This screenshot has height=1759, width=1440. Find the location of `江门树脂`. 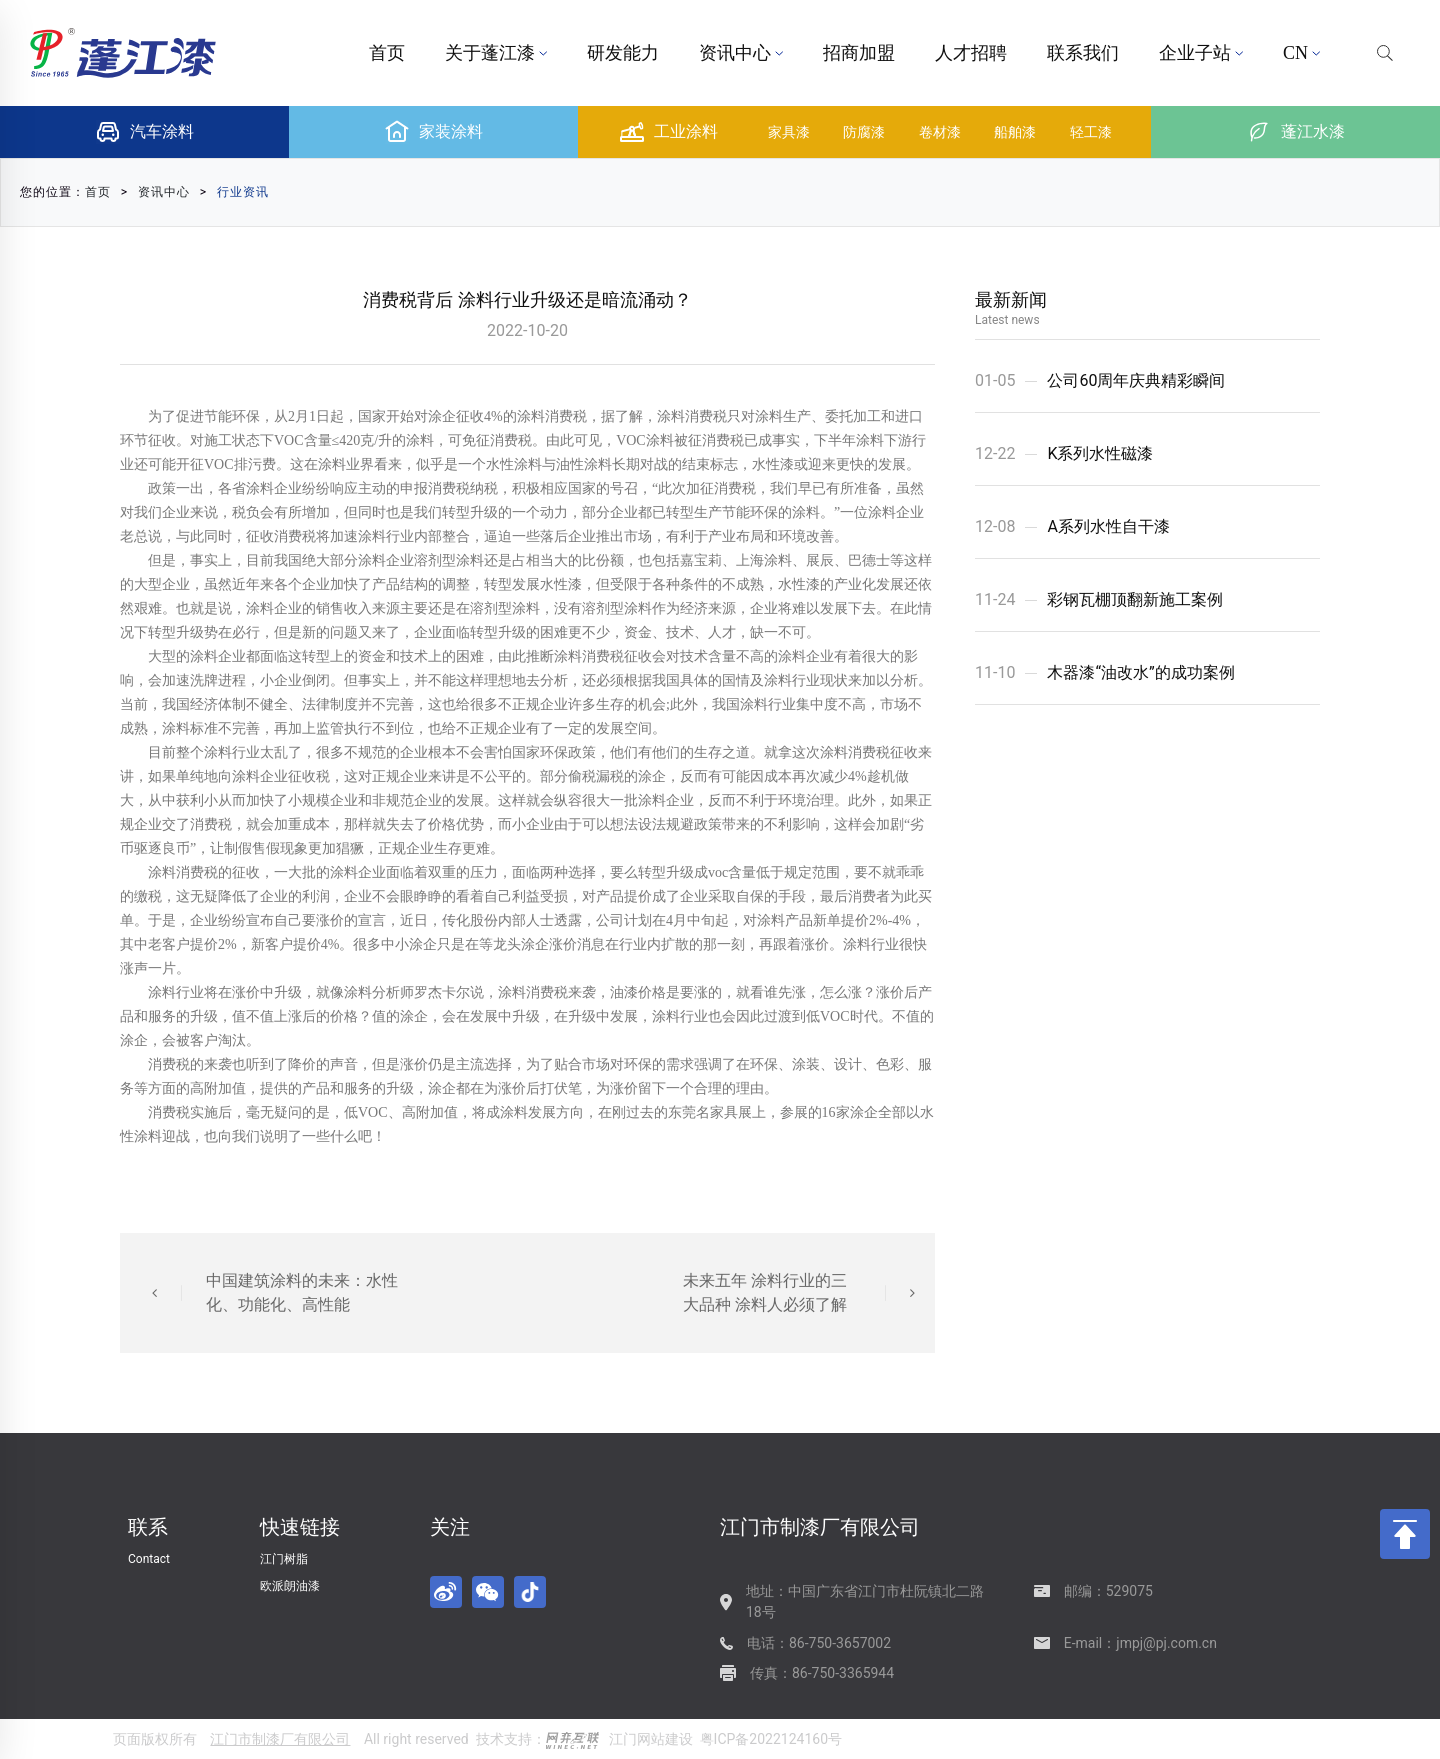

江门树脂 is located at coordinates (284, 1559).